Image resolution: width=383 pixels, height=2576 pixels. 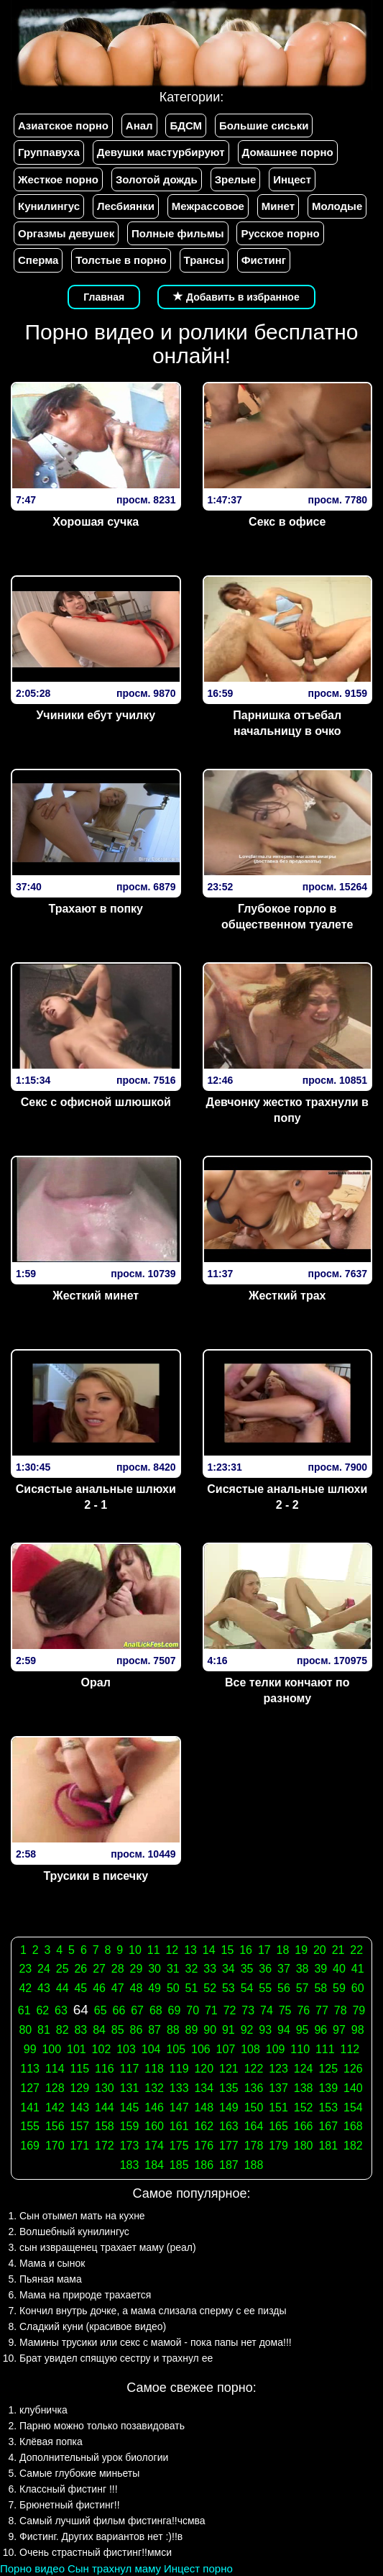 What do you see at coordinates (337, 206) in the screenshot?
I see `Молодые` at bounding box center [337, 206].